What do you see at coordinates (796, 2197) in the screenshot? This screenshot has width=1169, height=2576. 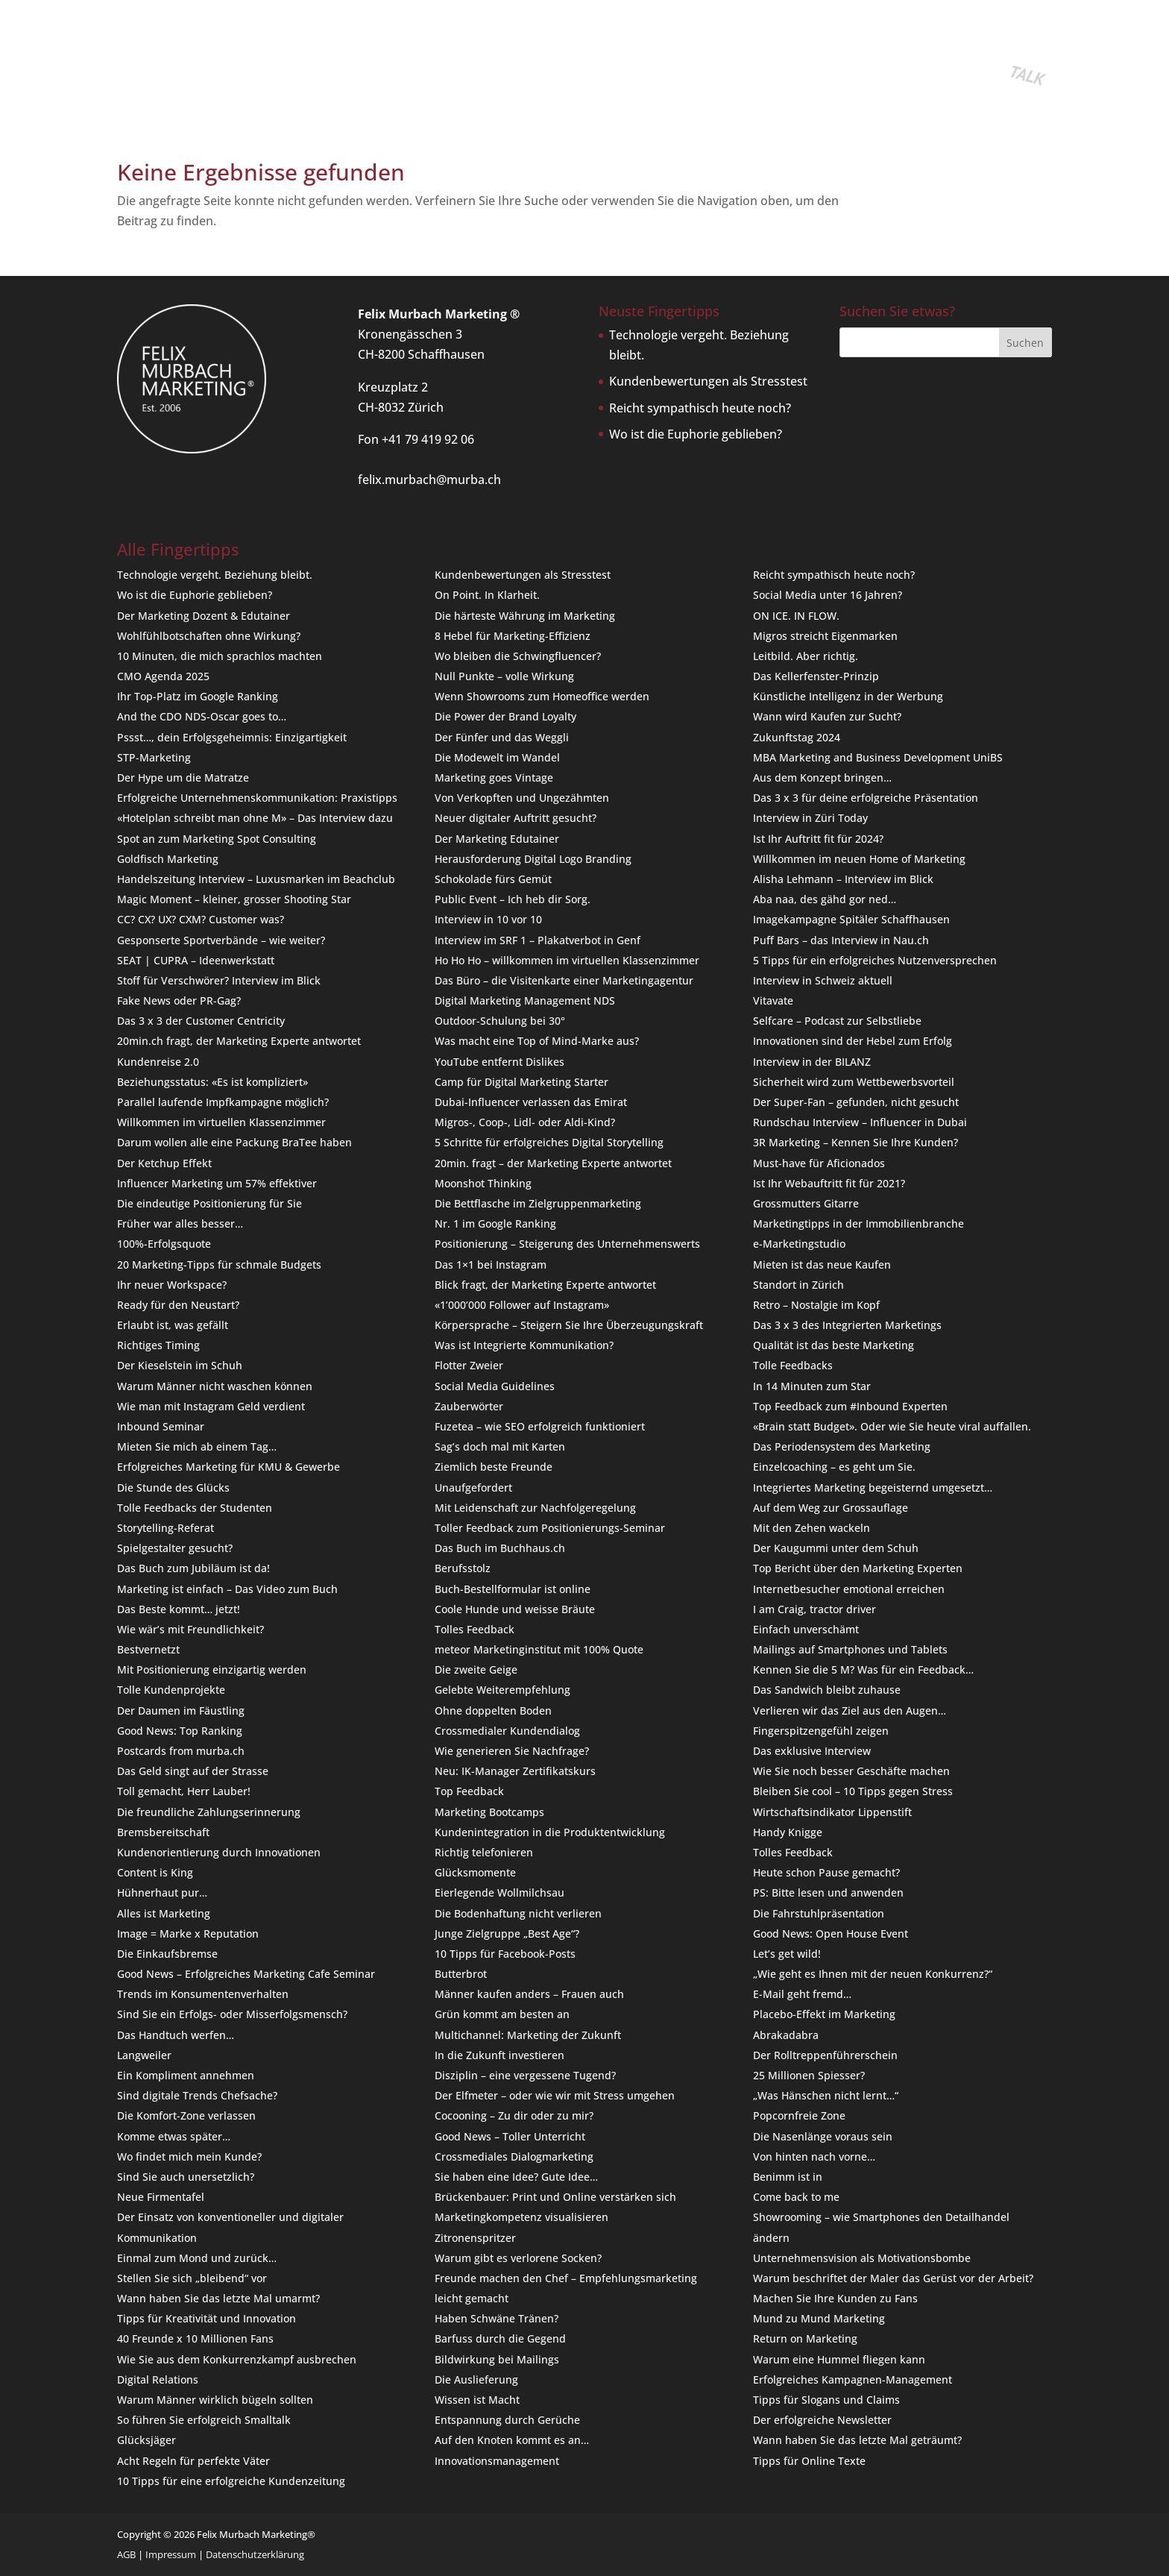 I see `Come back to me` at bounding box center [796, 2197].